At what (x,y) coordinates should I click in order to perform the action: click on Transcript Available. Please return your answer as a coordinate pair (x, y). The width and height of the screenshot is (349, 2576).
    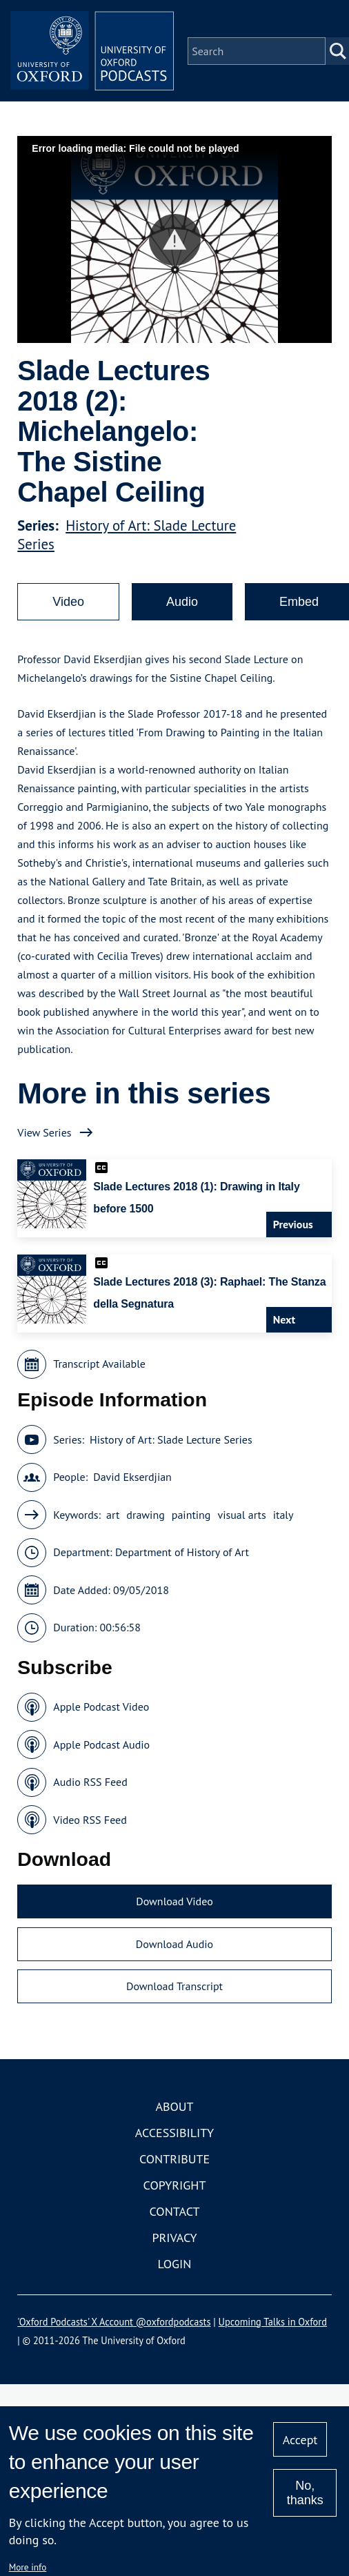
    Looking at the image, I should click on (99, 1365).